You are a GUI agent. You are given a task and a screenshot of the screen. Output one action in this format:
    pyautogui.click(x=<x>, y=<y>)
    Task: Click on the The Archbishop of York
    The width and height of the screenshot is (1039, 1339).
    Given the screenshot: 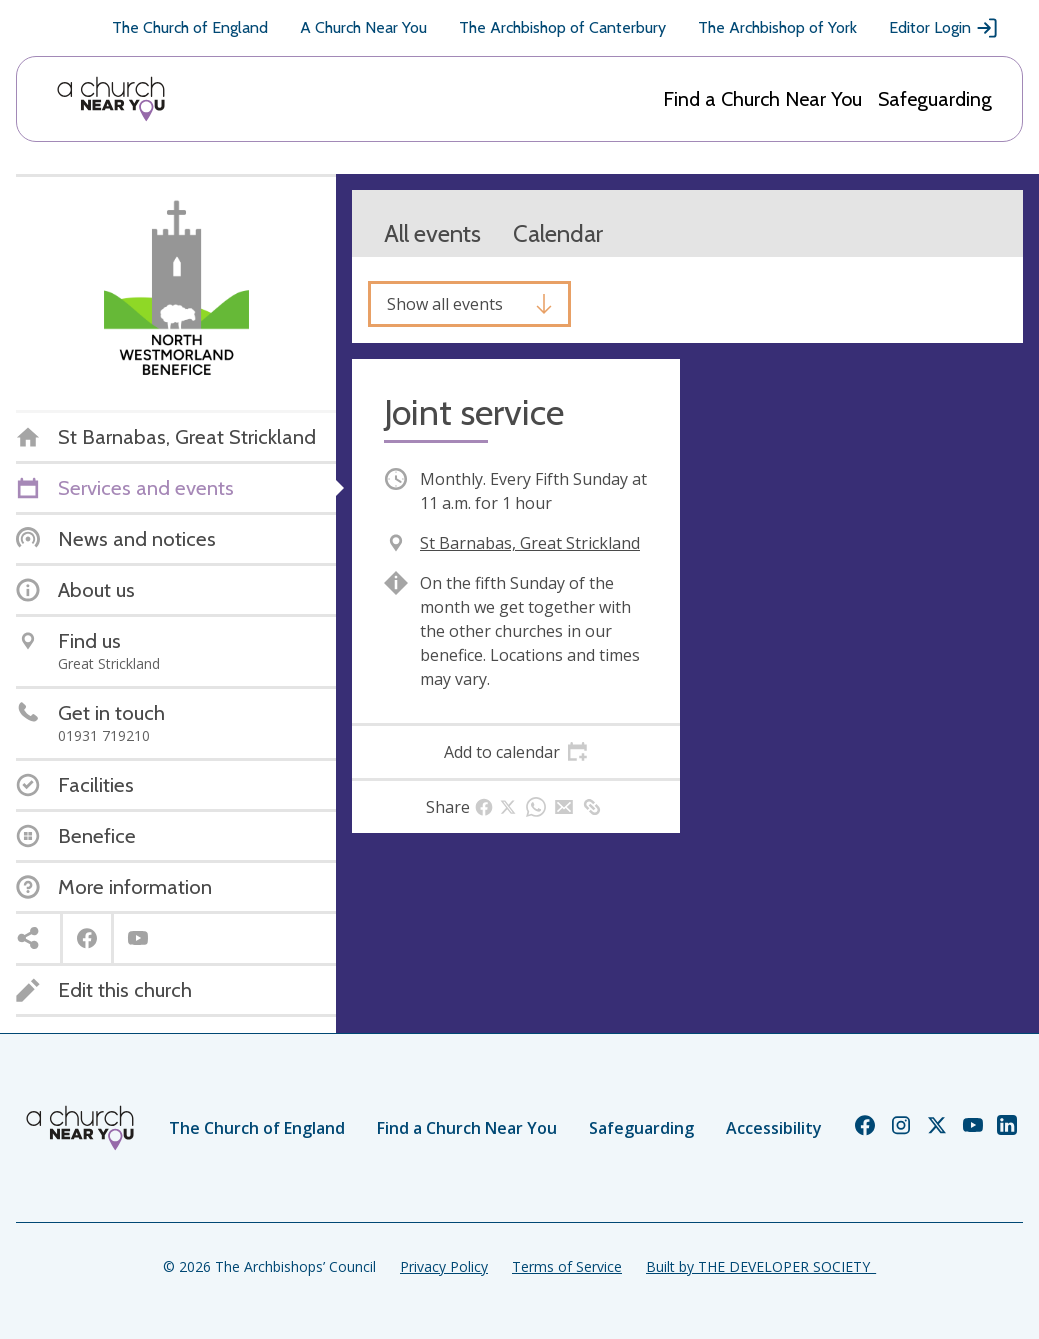 What is the action you would take?
    pyautogui.click(x=777, y=27)
    